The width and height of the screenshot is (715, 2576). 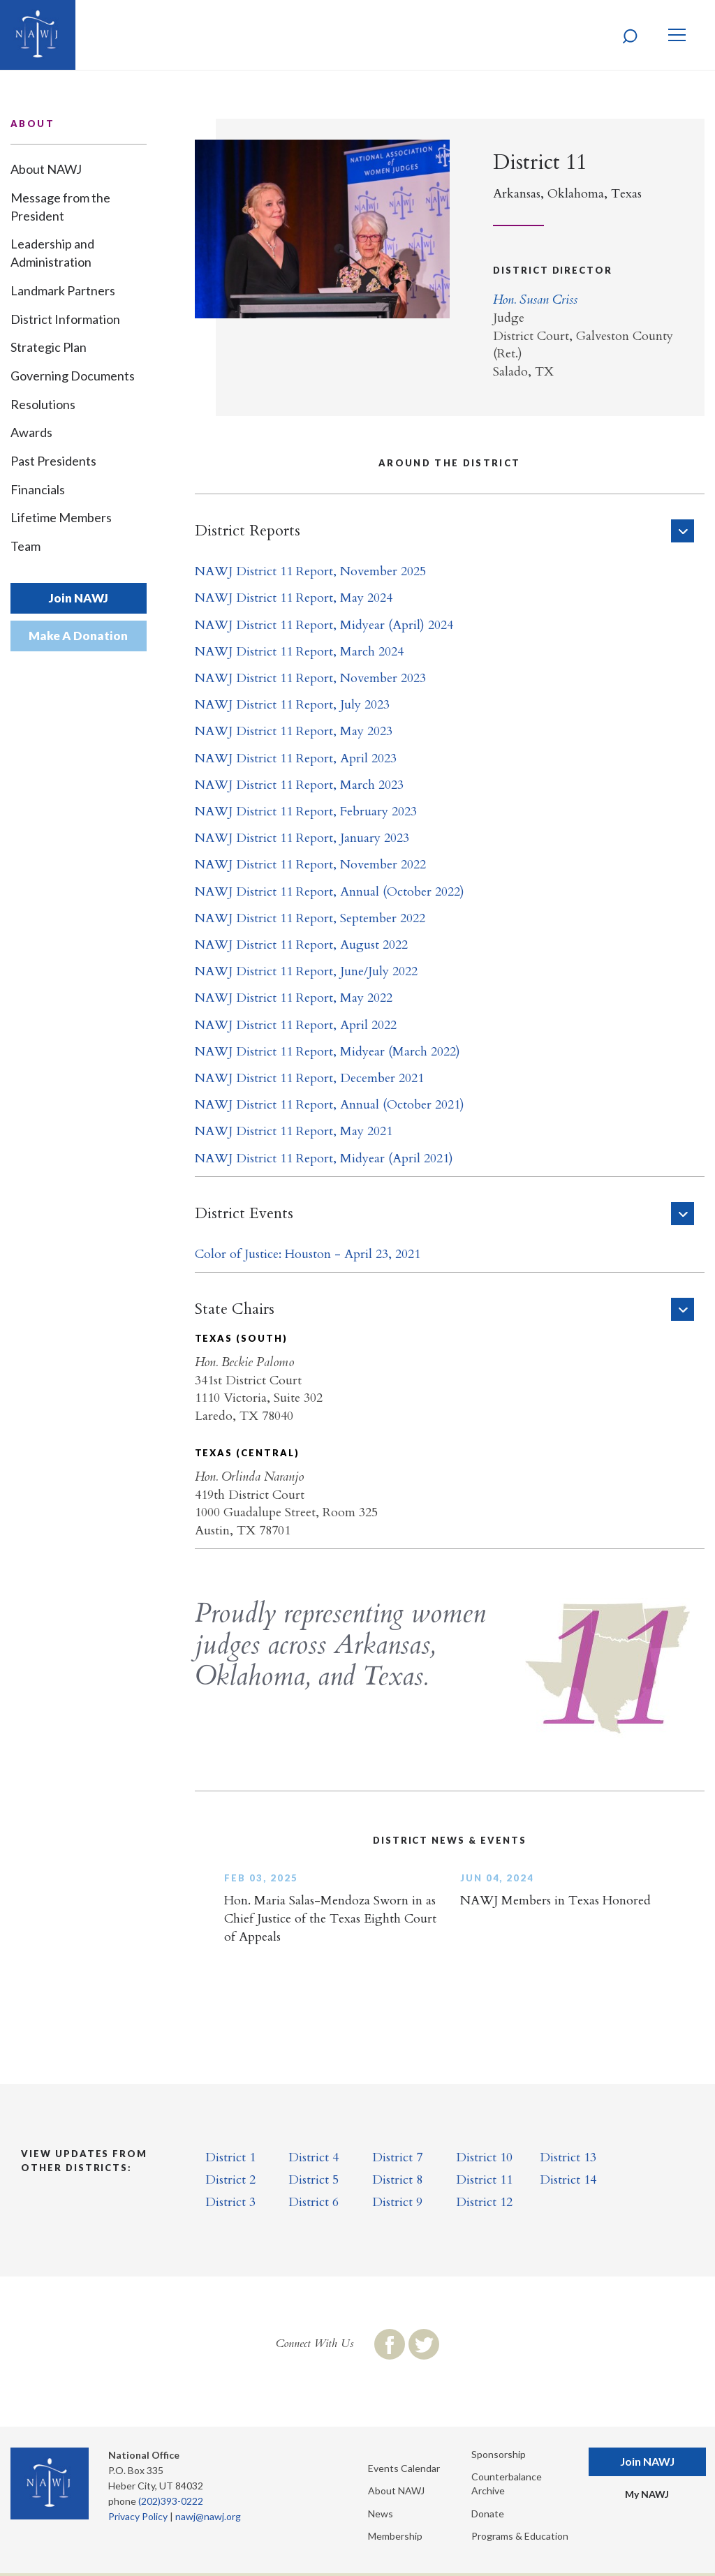 I want to click on Membership, so click(x=395, y=2536).